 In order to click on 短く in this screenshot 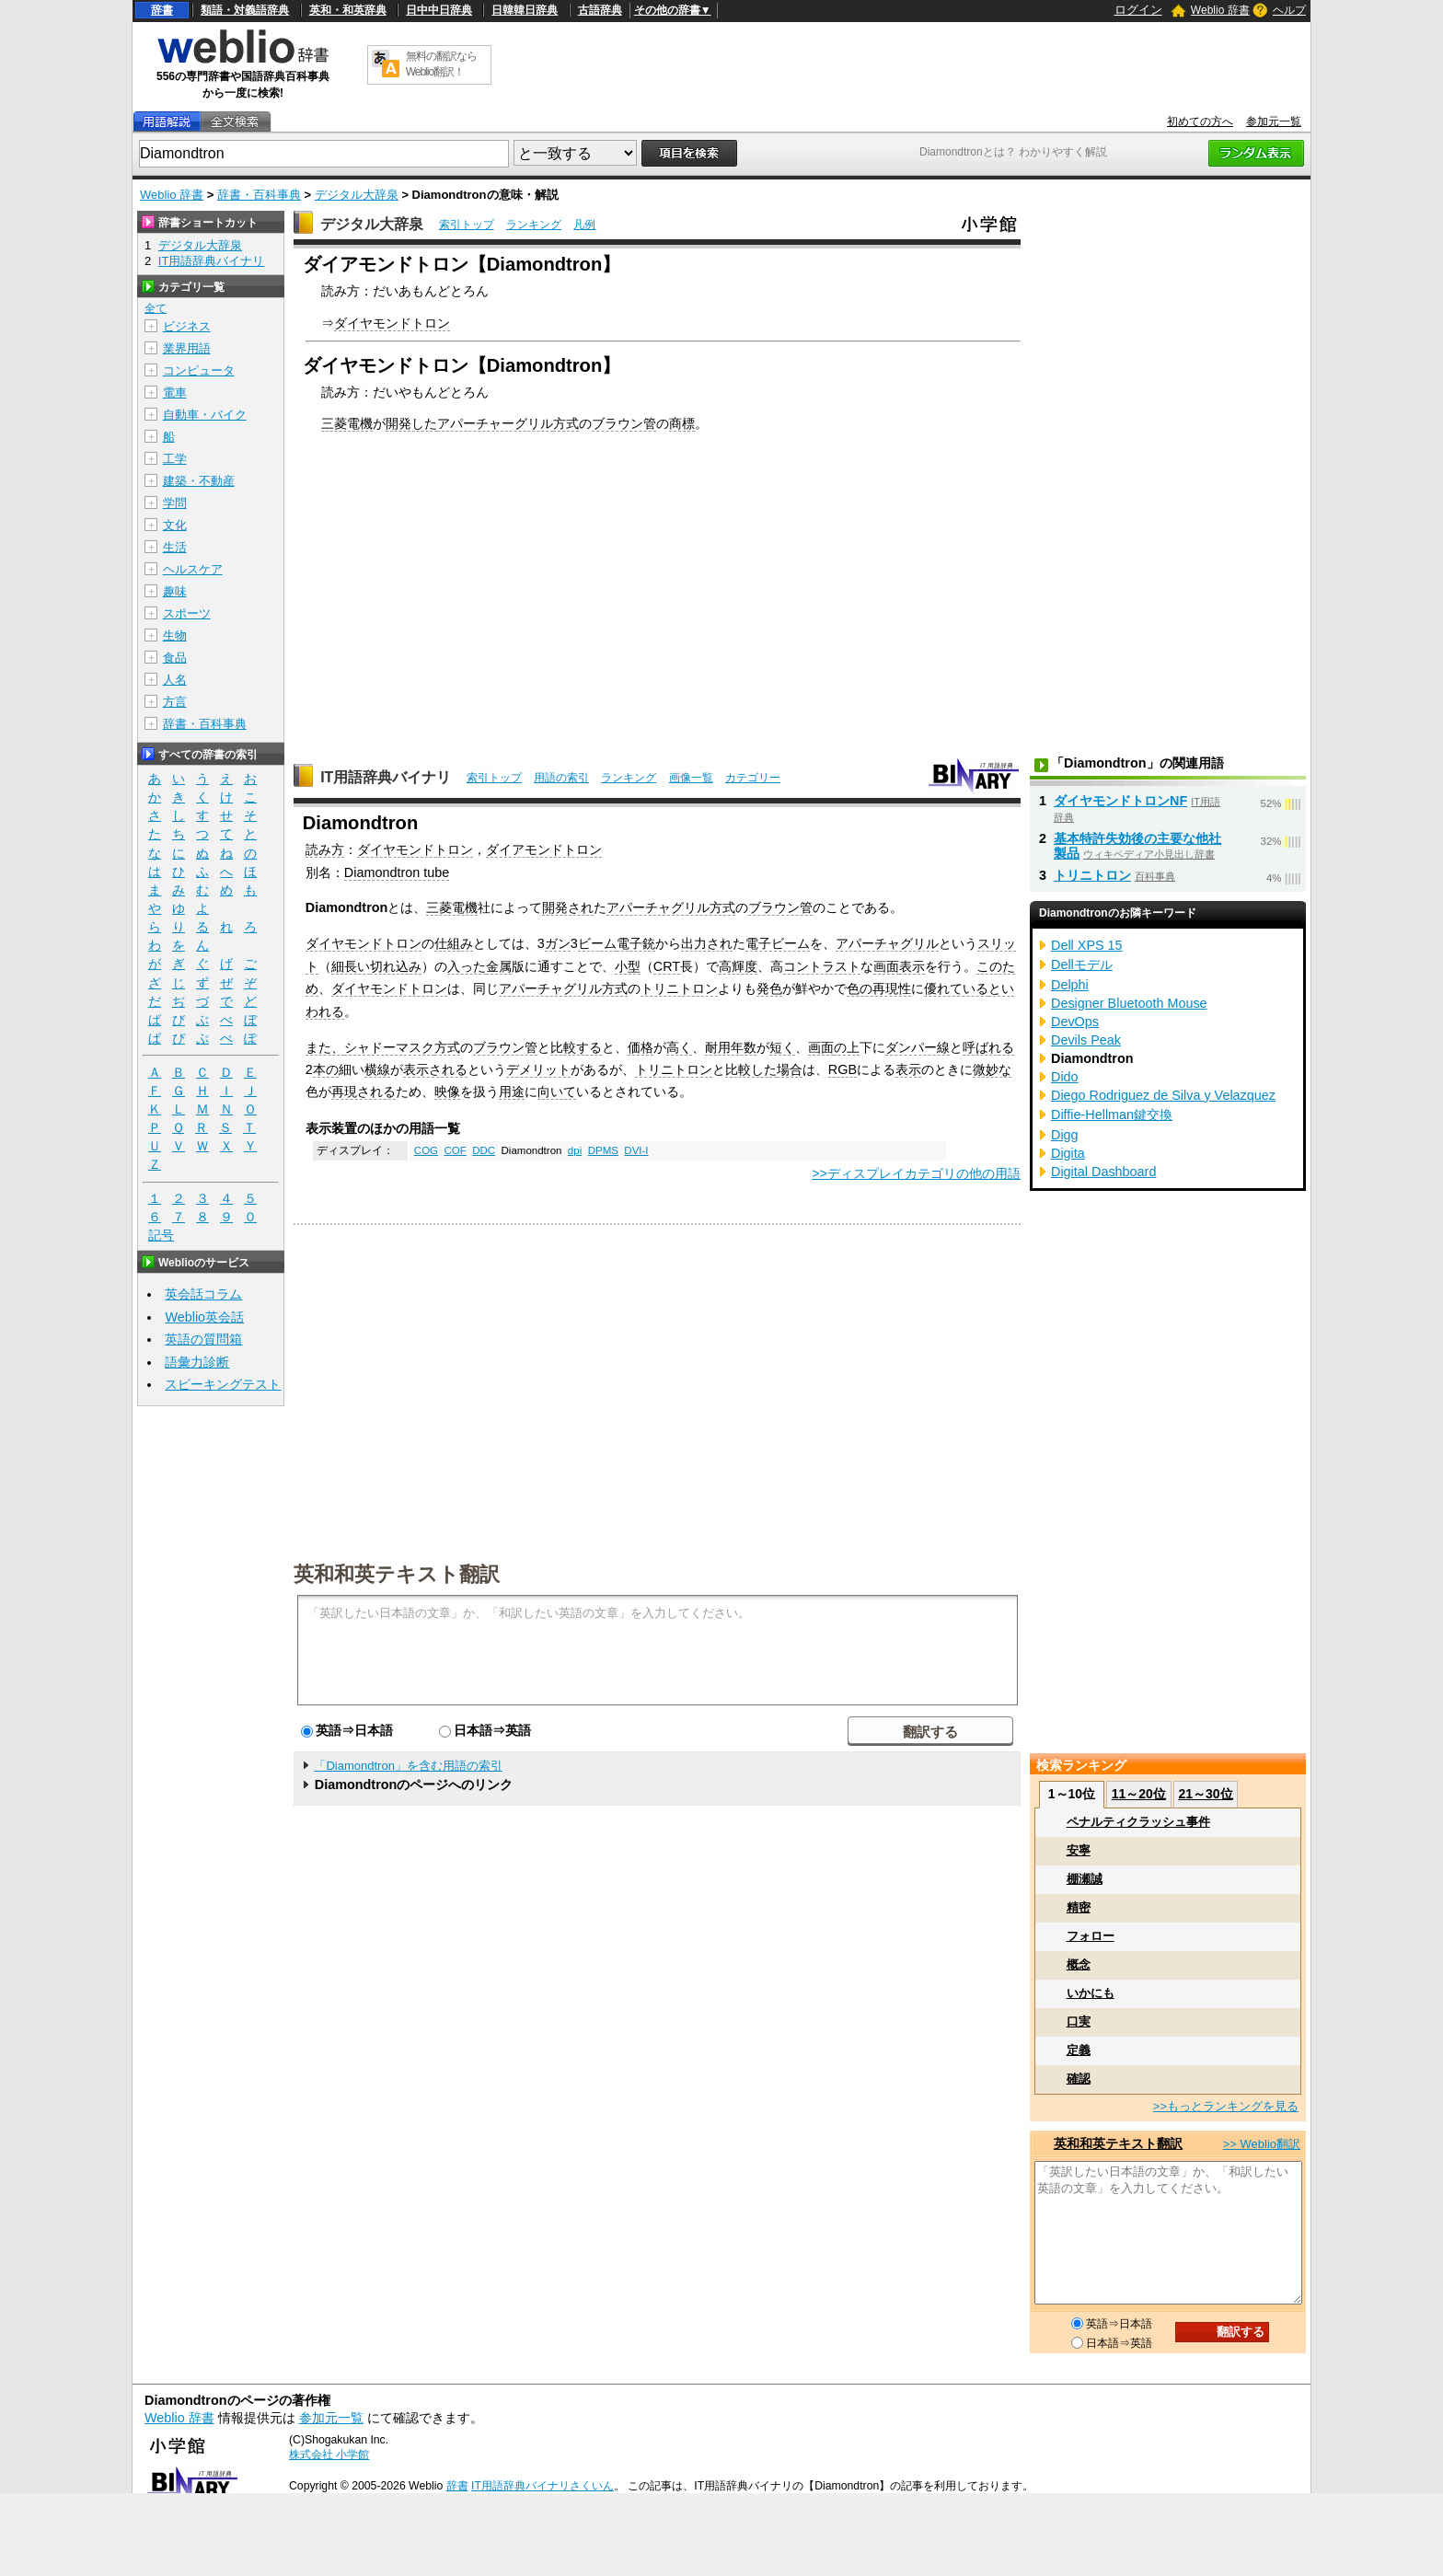, I will do `click(782, 1047)`.